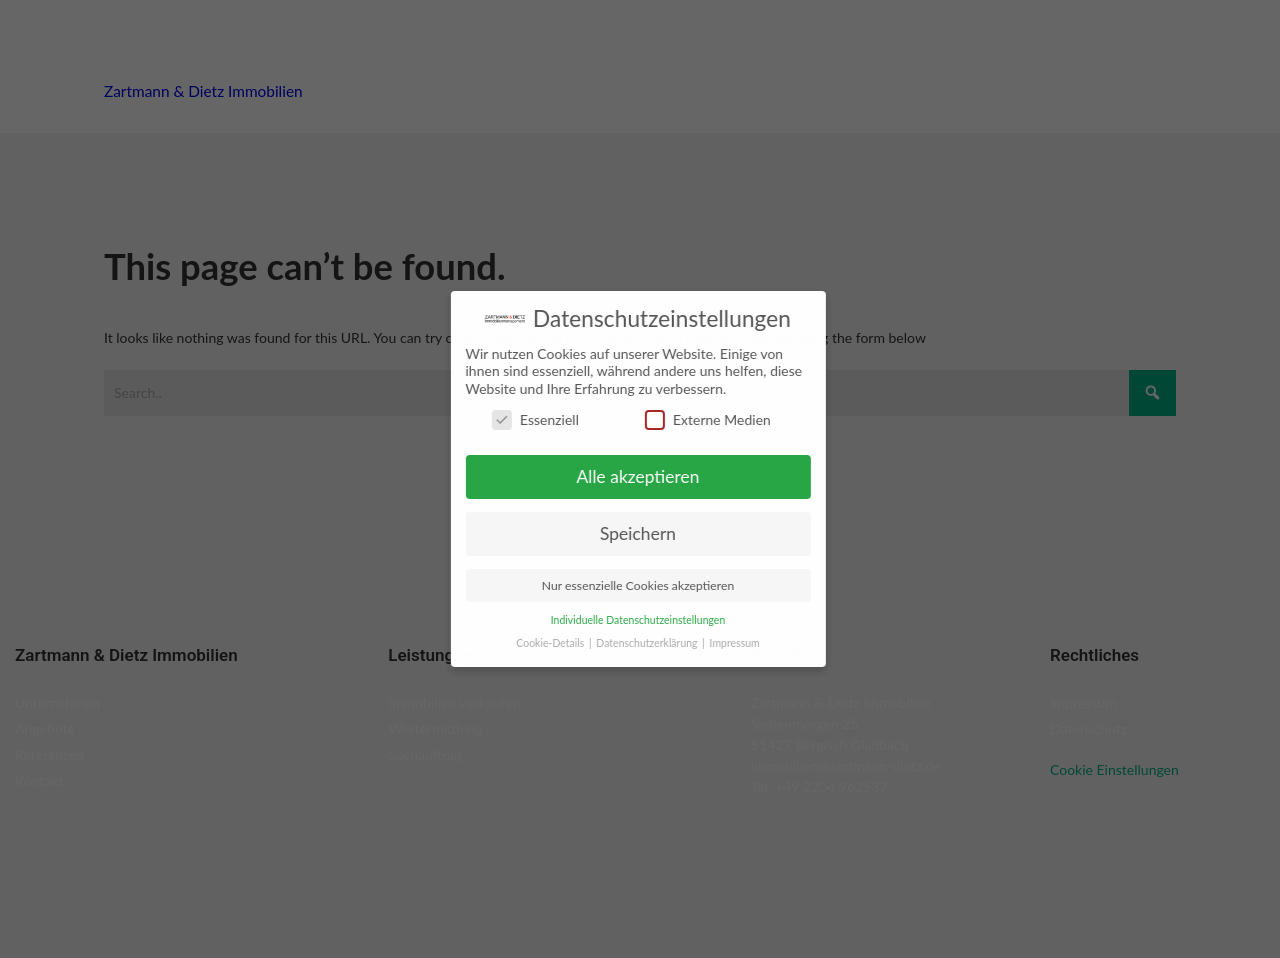 The width and height of the screenshot is (1280, 958). I want to click on Essenziell, so click(529, 419).